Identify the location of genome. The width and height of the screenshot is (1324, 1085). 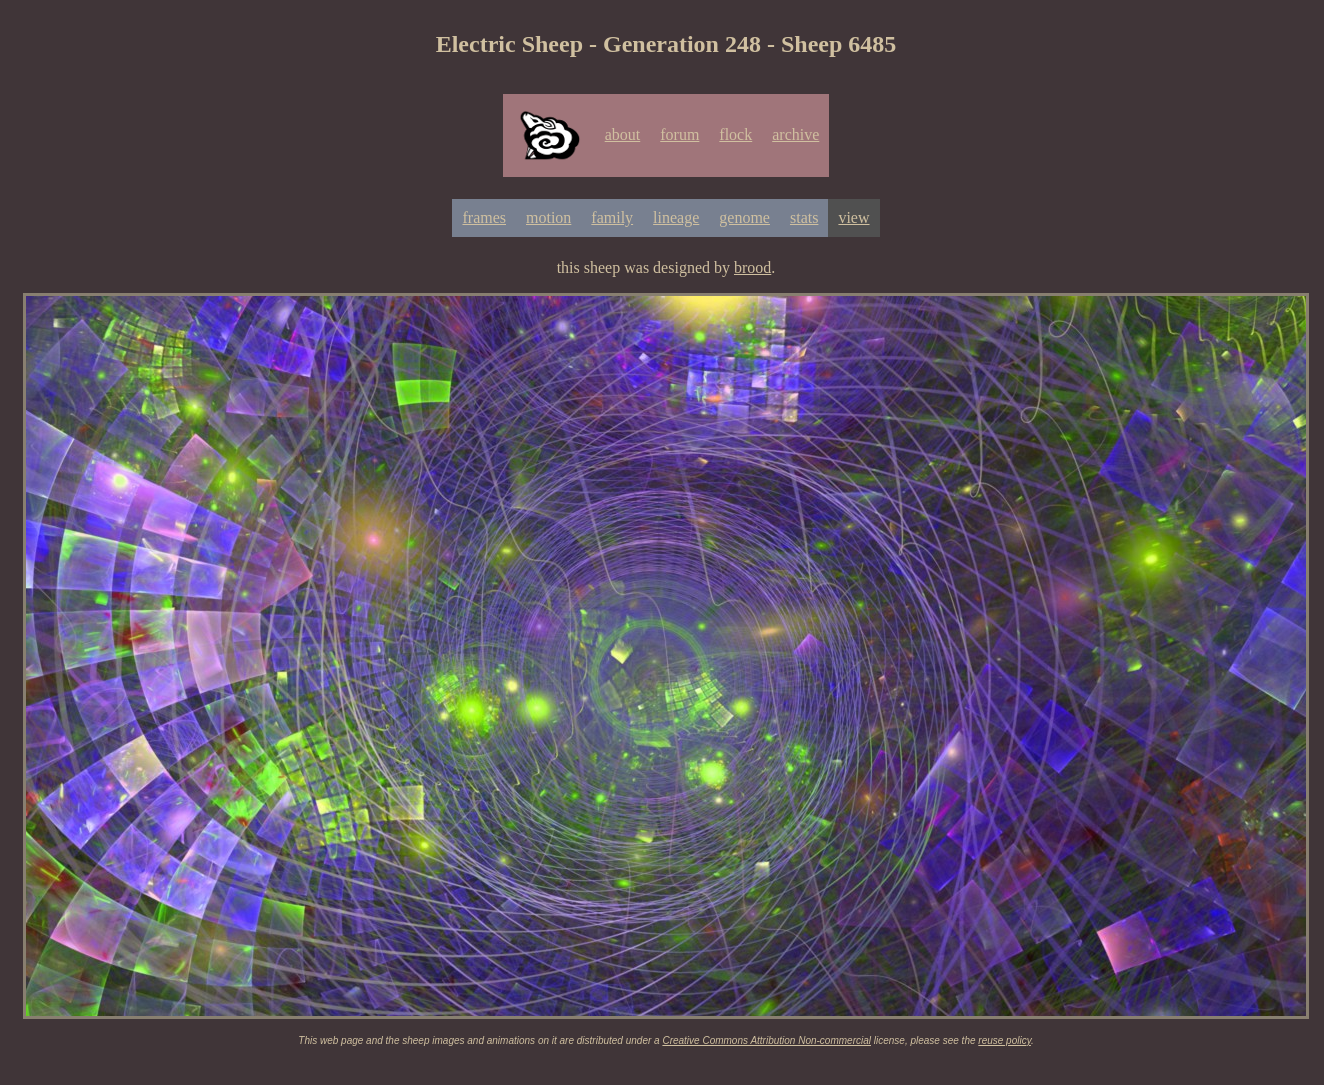
(744, 217).